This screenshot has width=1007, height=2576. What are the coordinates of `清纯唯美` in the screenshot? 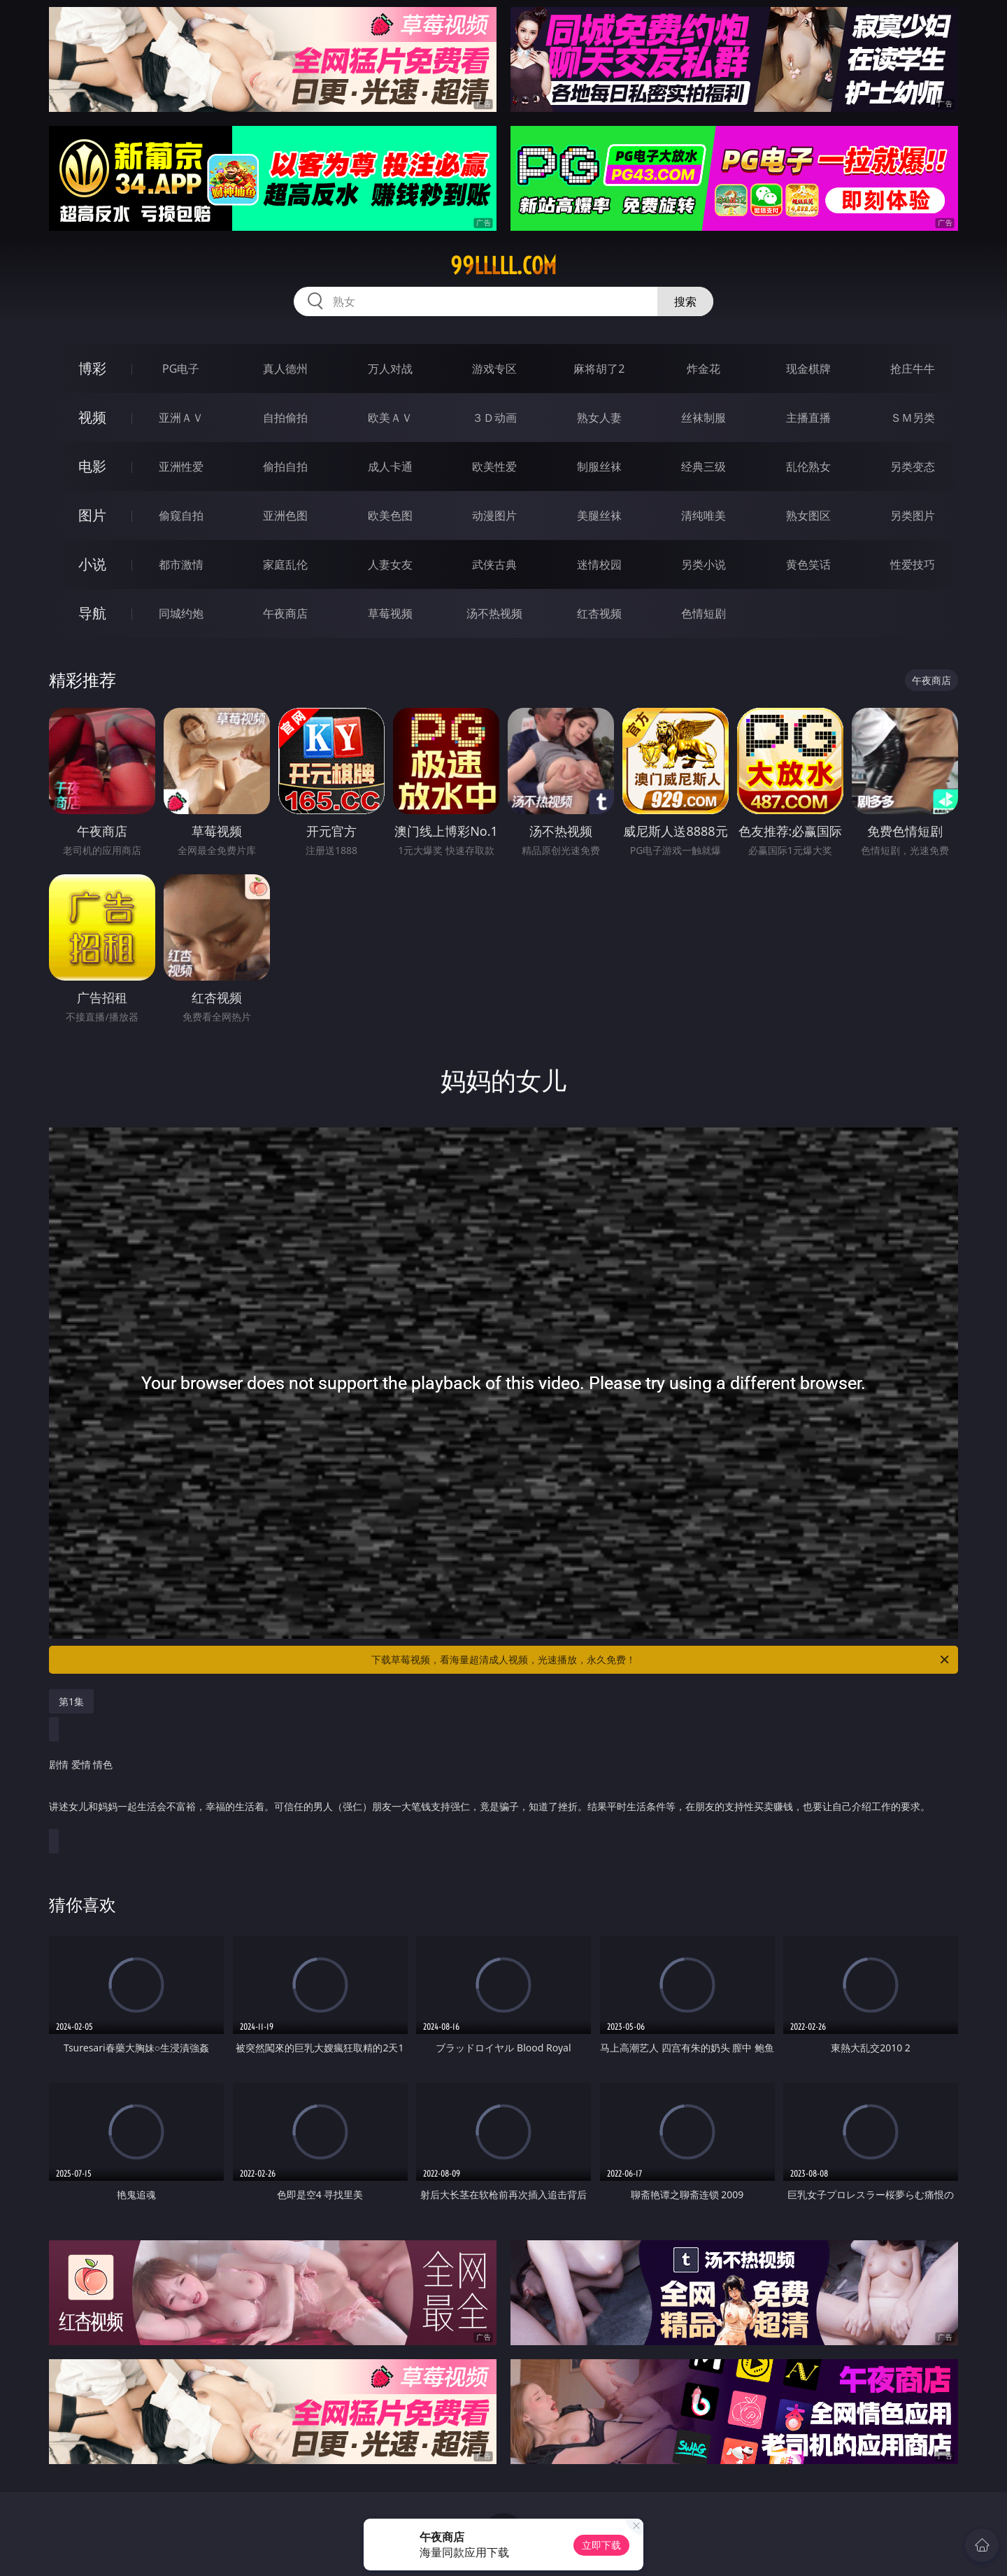 It's located at (703, 515).